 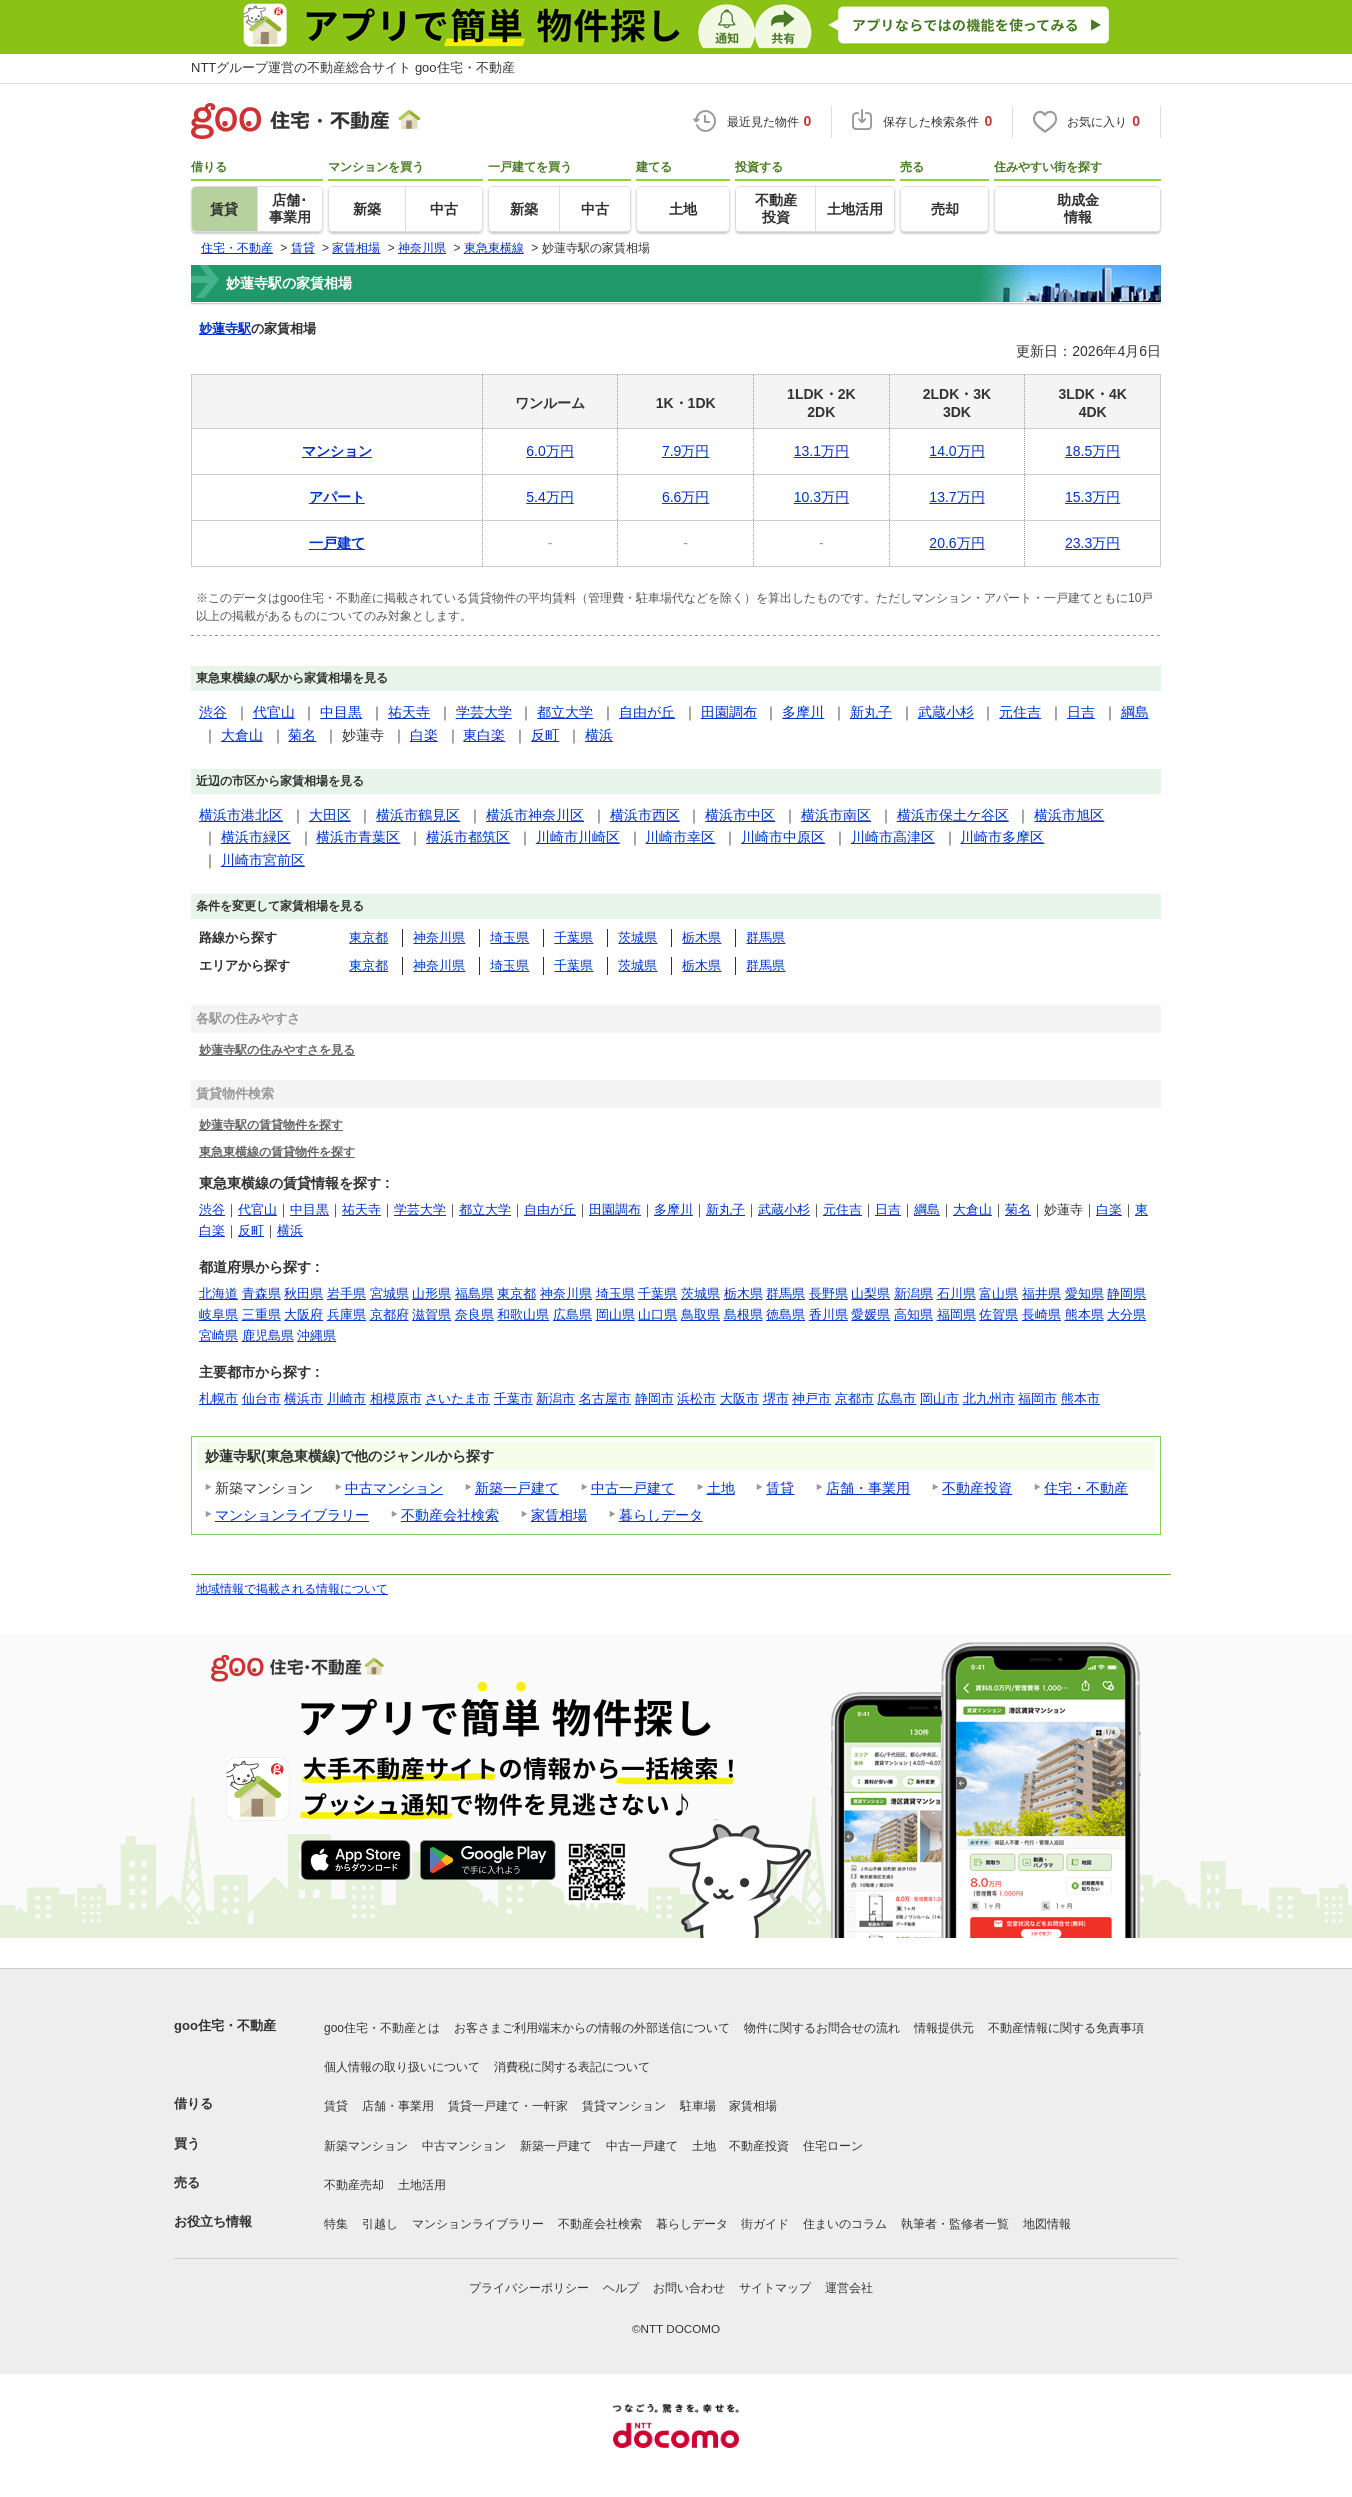 I want to click on 新潟市, so click(x=555, y=1398).